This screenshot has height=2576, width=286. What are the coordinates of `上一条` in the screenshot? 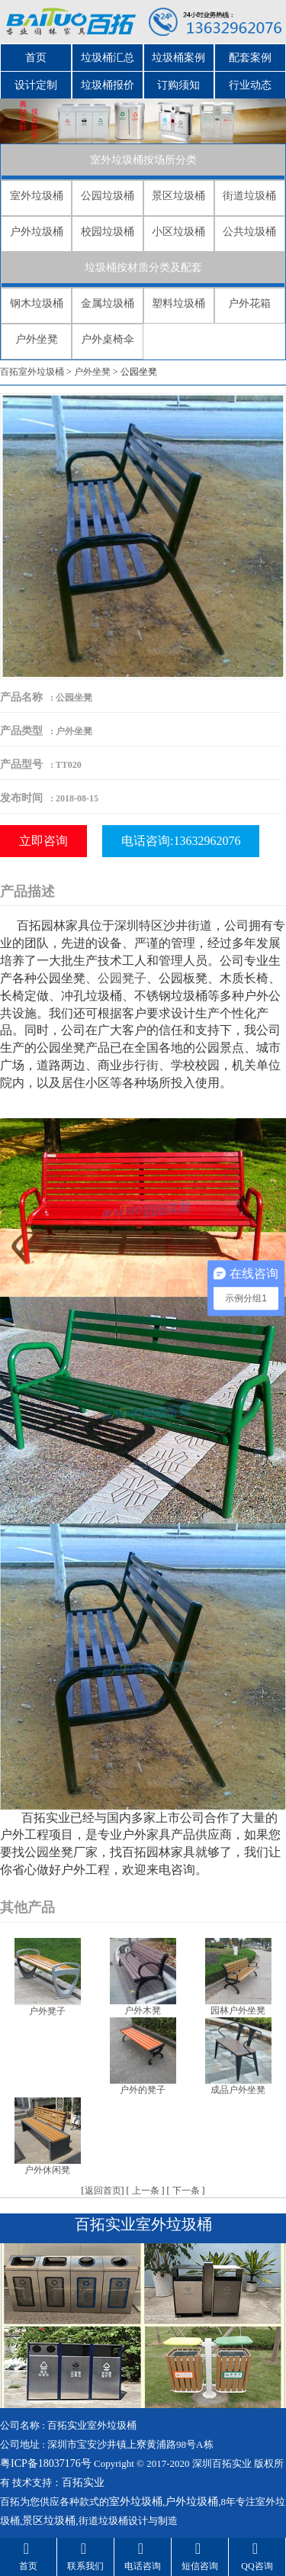 It's located at (145, 2190).